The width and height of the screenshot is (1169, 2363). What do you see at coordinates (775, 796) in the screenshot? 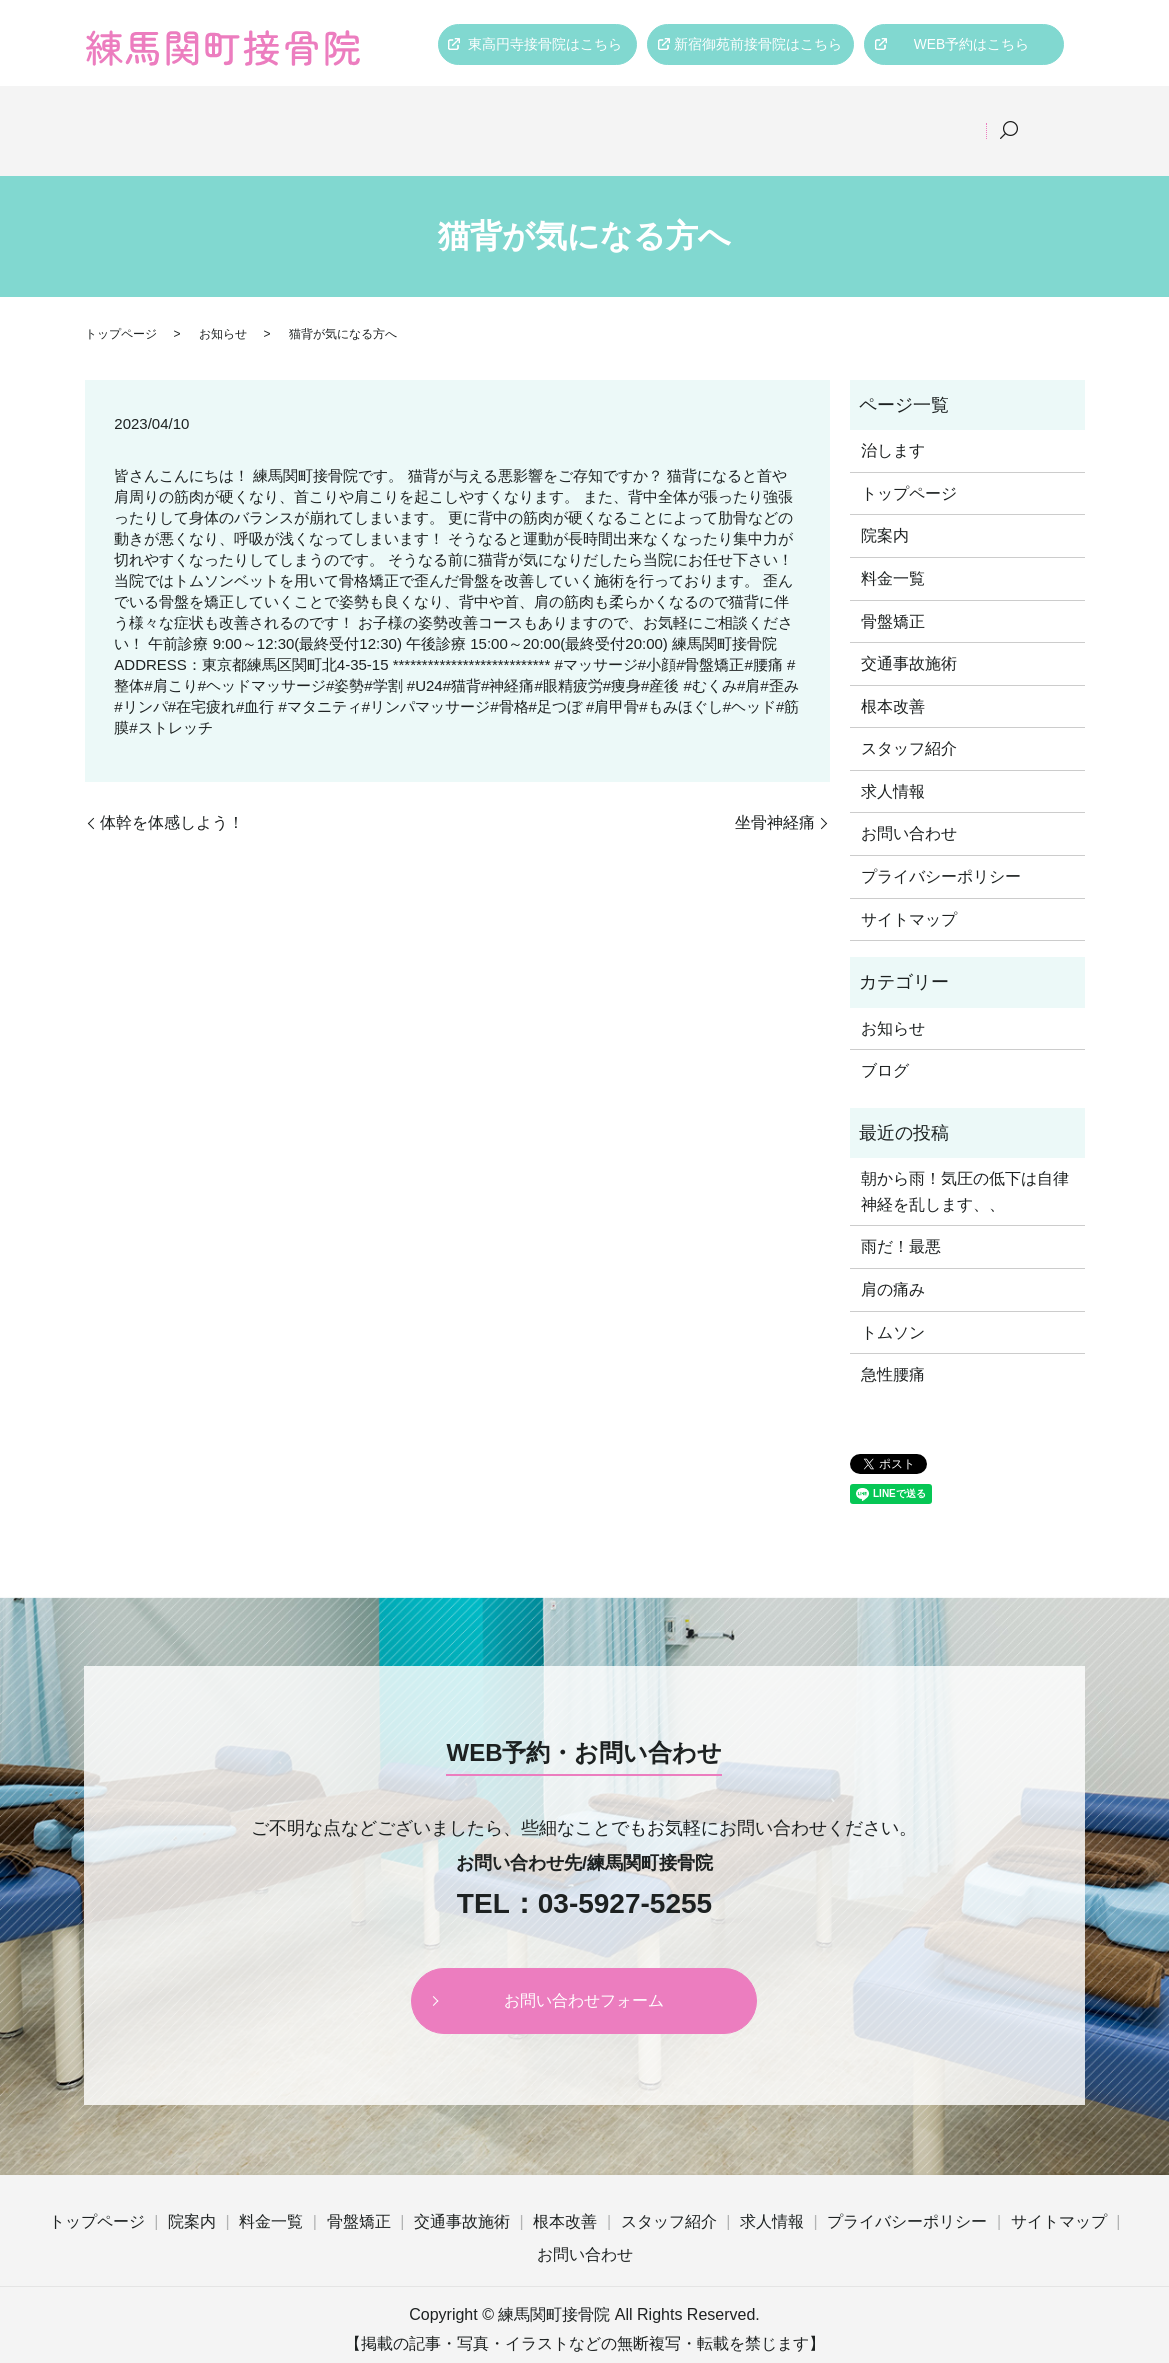
I see `坐骨神経痛` at bounding box center [775, 796].